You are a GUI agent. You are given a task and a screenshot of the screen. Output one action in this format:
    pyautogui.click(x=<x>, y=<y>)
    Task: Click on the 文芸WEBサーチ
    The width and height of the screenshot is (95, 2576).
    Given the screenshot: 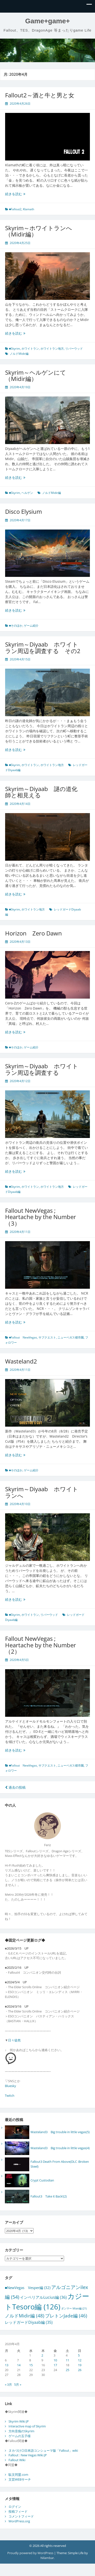 What is the action you would take?
    pyautogui.click(x=20, y=2479)
    